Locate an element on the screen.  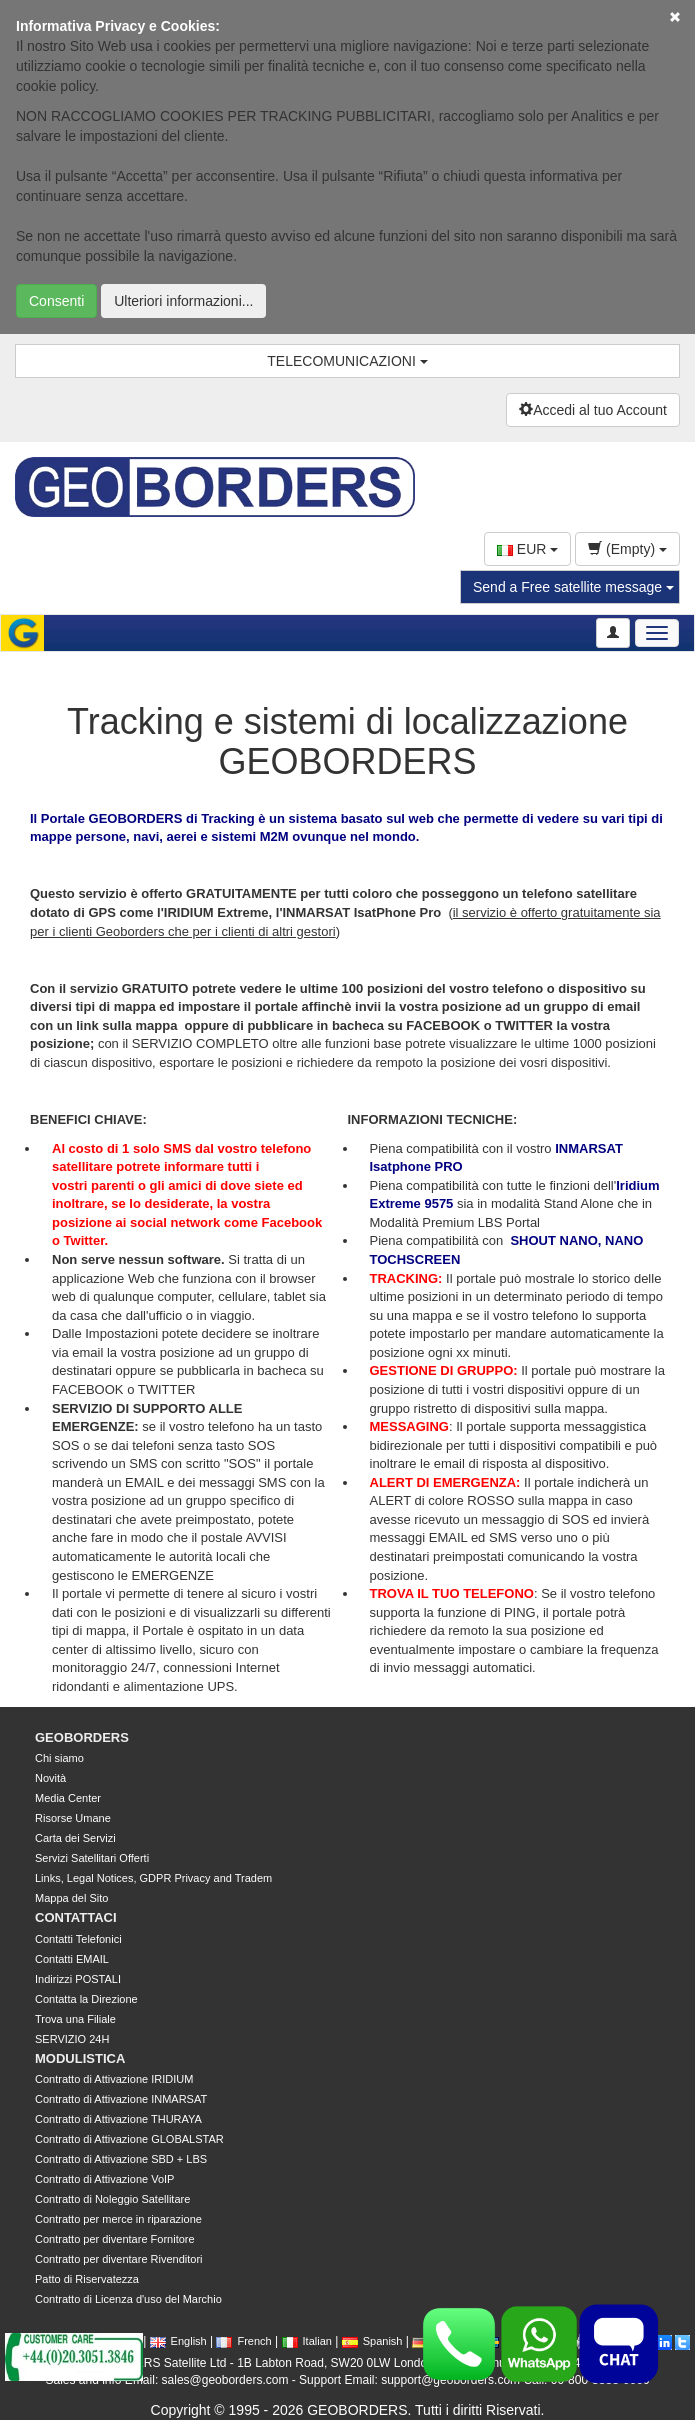
Media Center is located at coordinates (68, 1798).